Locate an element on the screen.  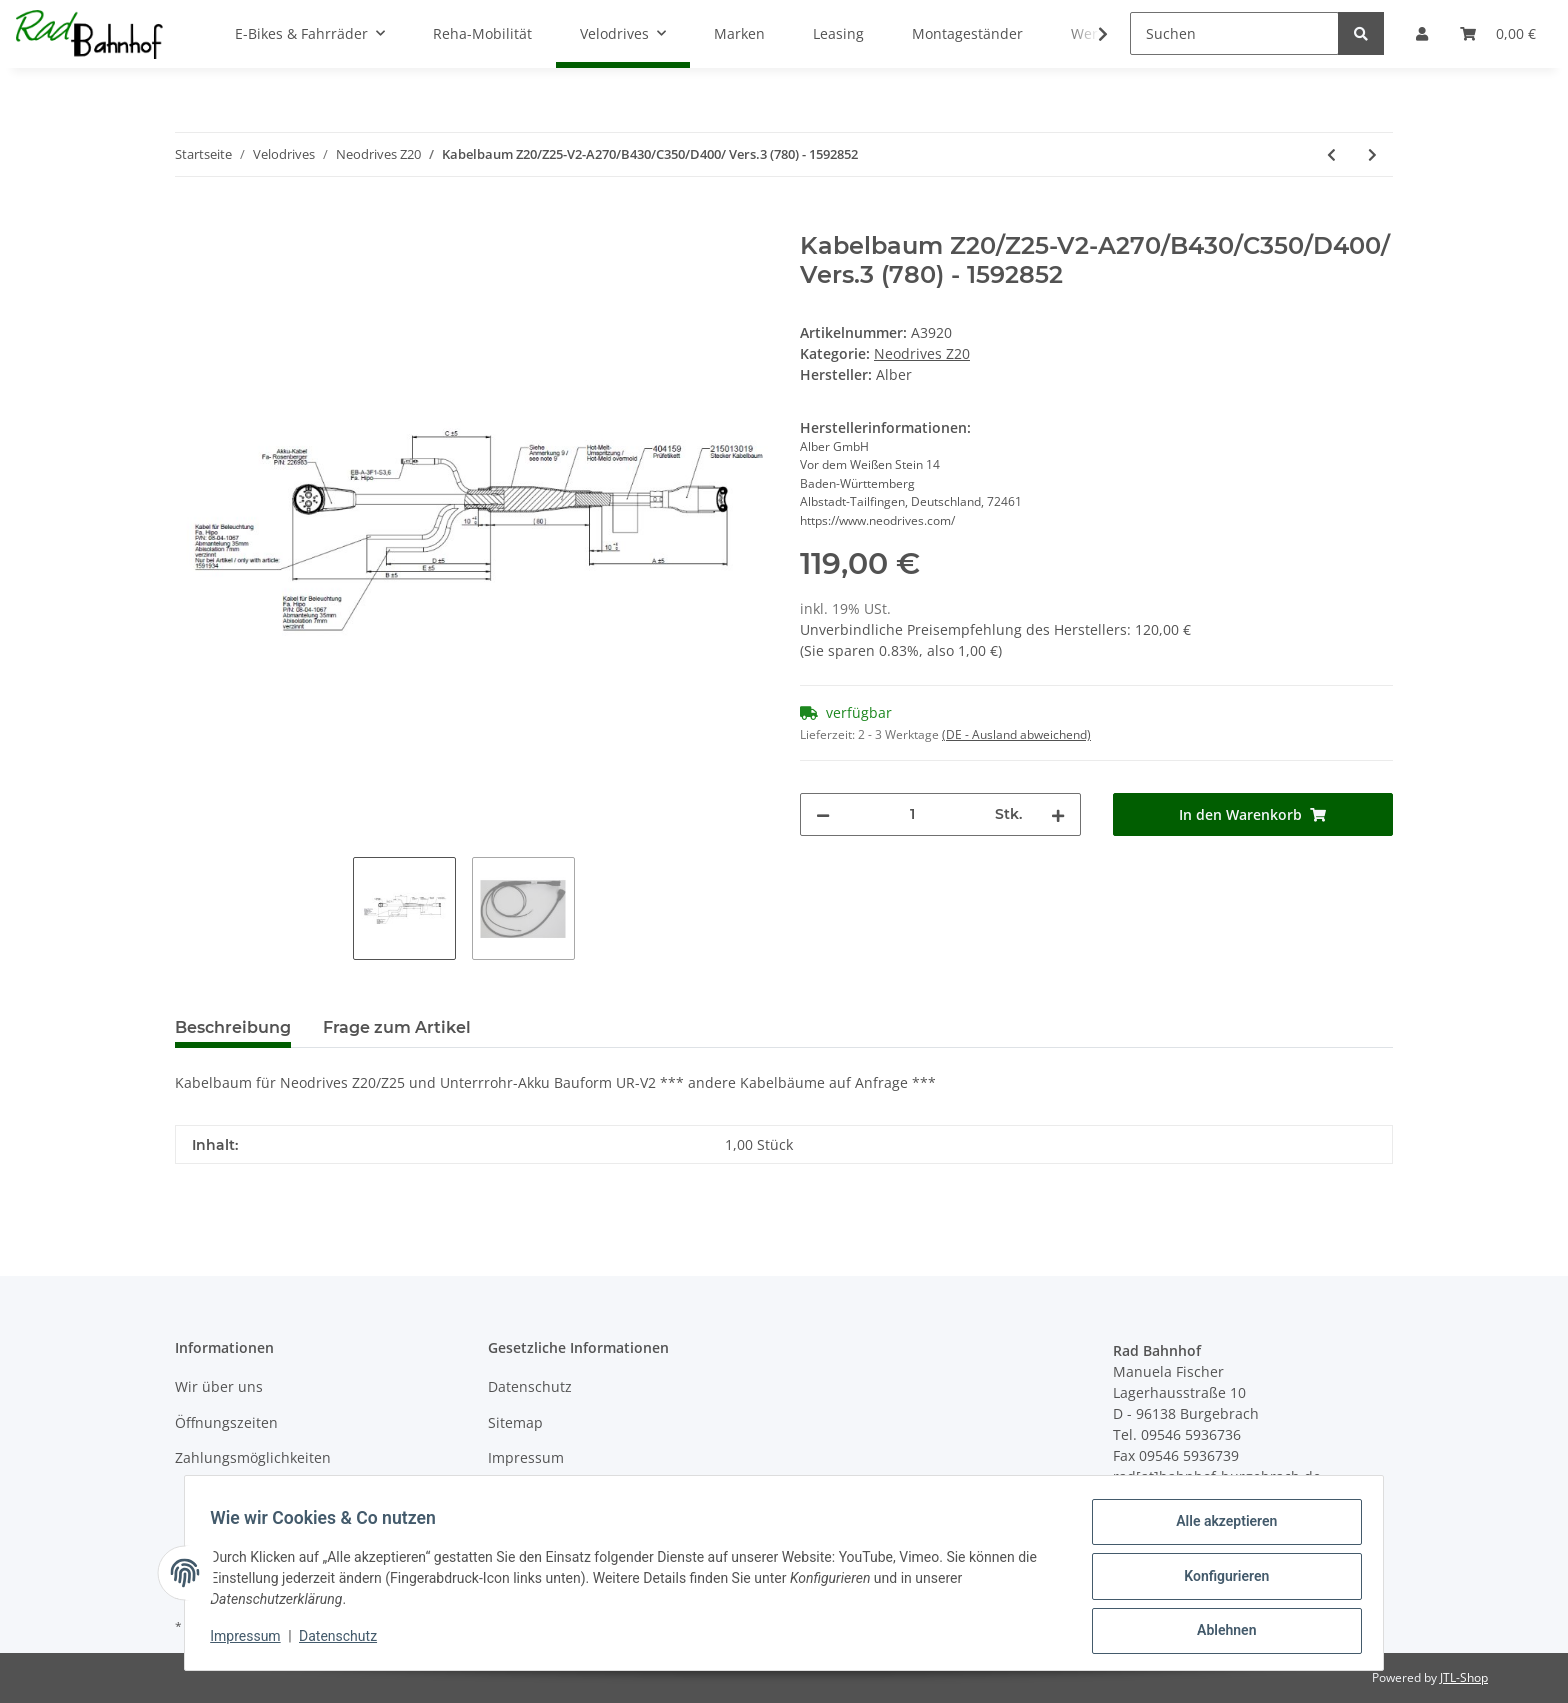
Beschreibung [tab] is located at coordinates (233, 1027).